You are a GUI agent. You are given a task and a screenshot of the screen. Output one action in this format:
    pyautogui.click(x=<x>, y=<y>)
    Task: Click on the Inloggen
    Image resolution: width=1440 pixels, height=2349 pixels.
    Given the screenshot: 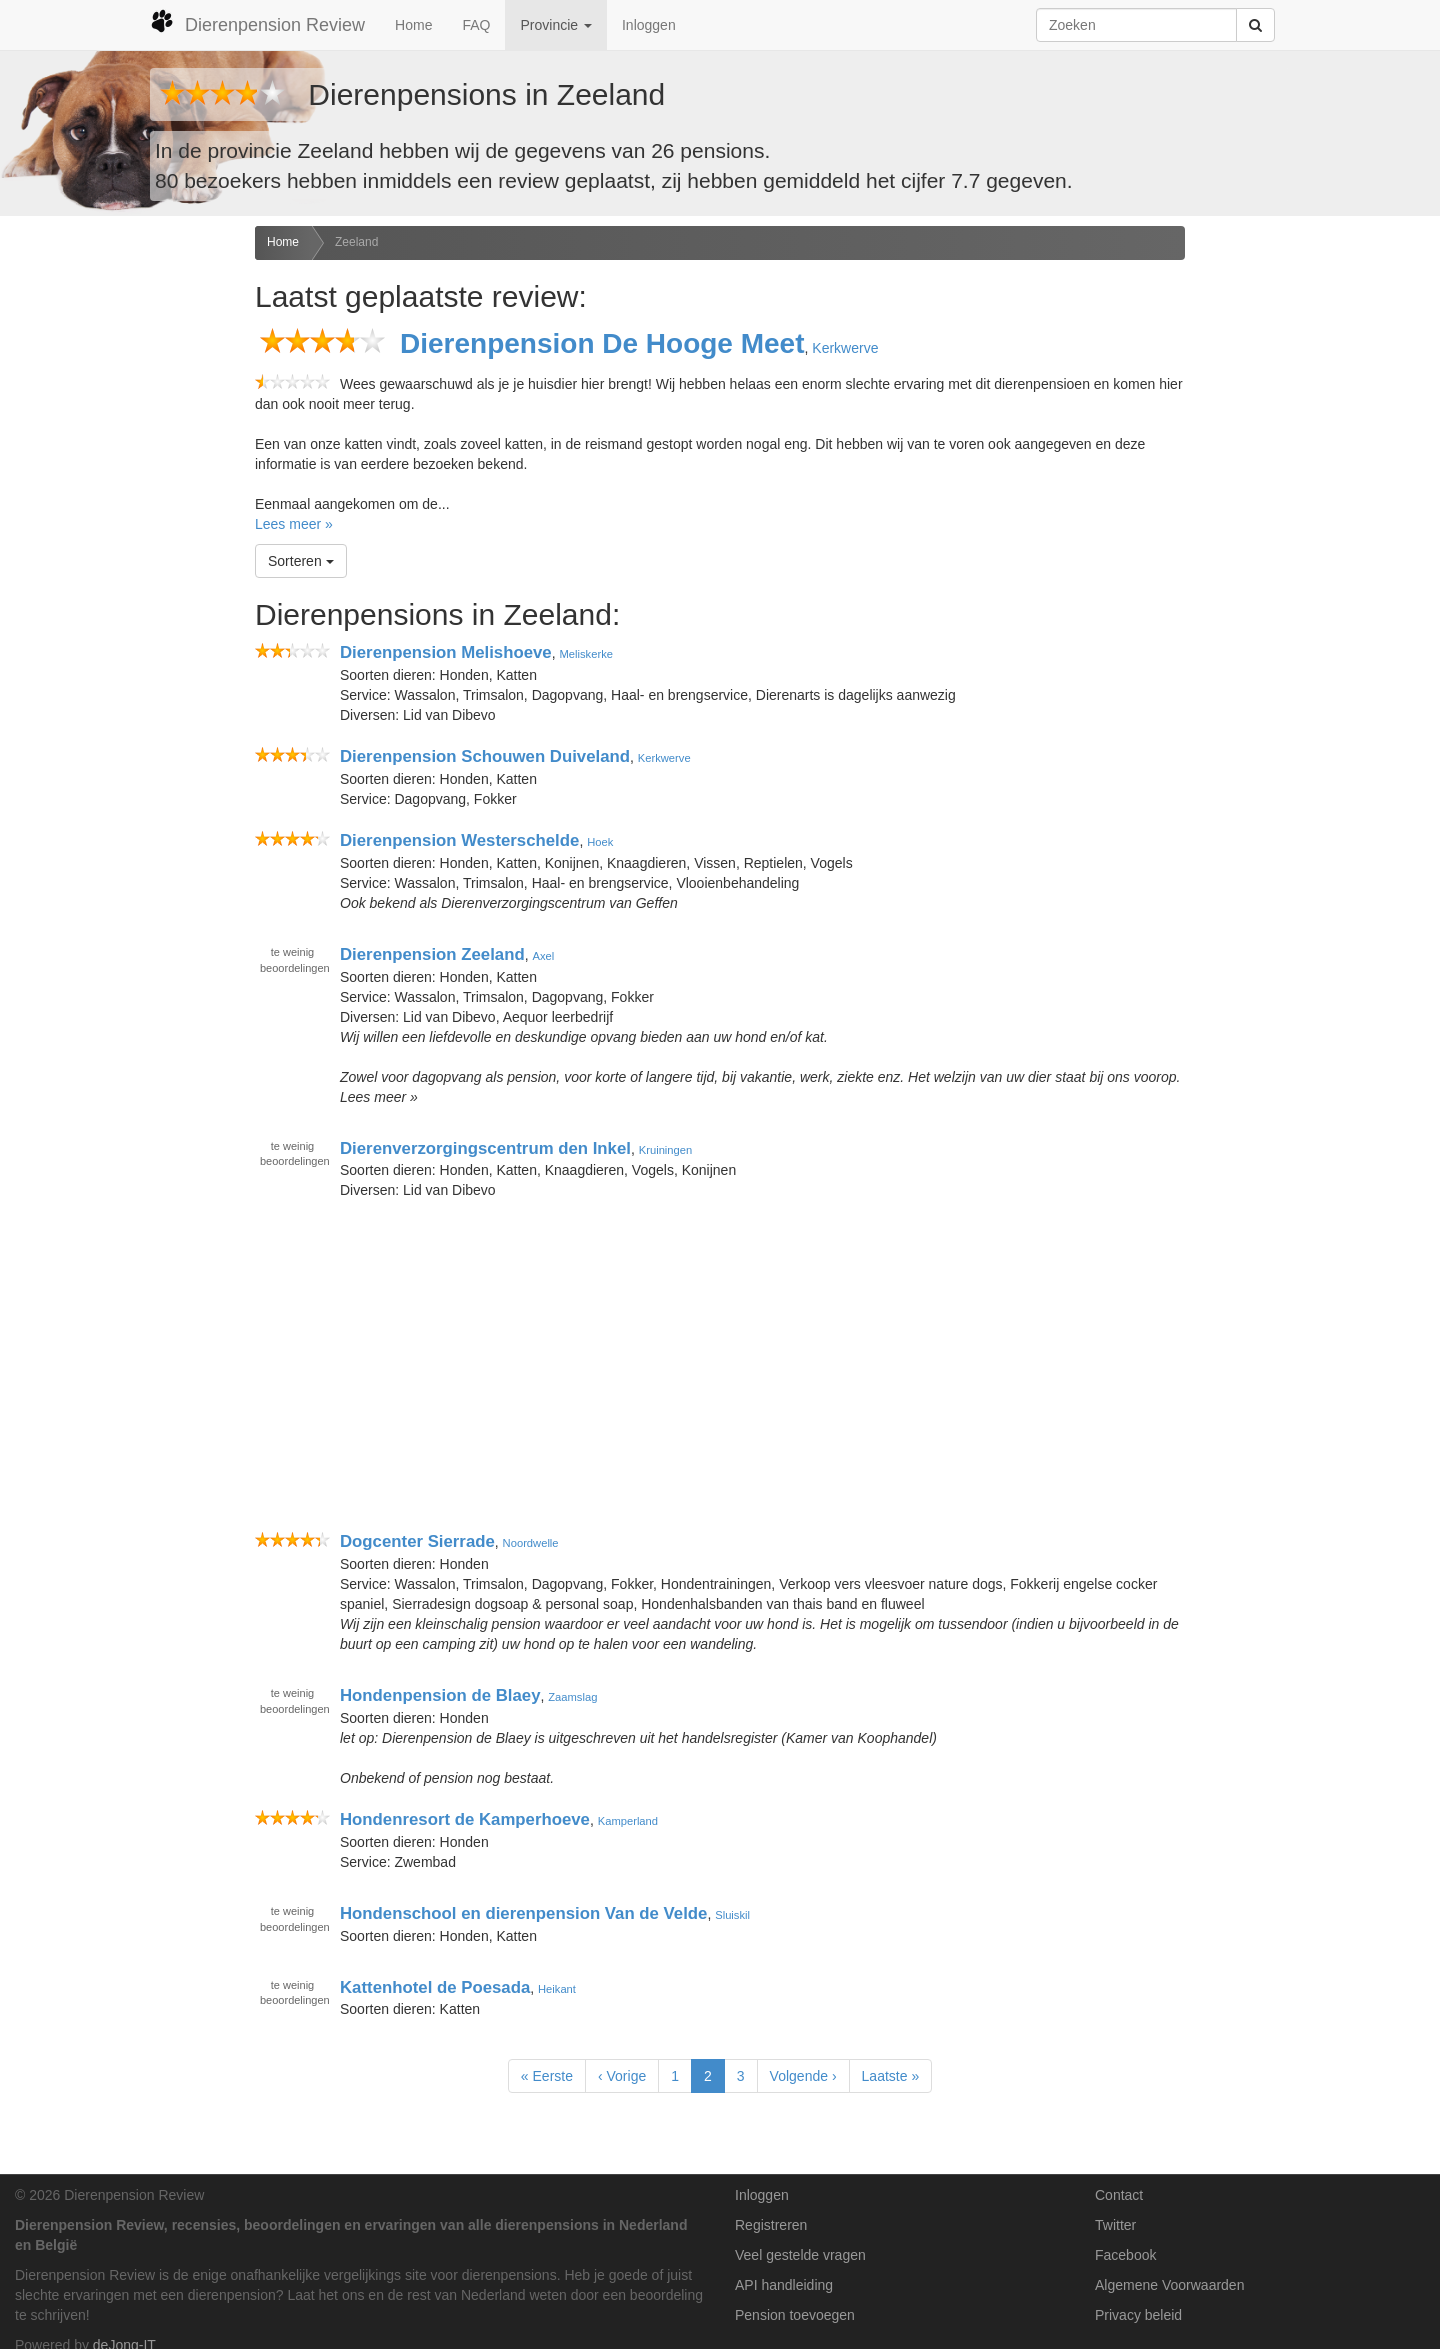 What is the action you would take?
    pyautogui.click(x=649, y=25)
    